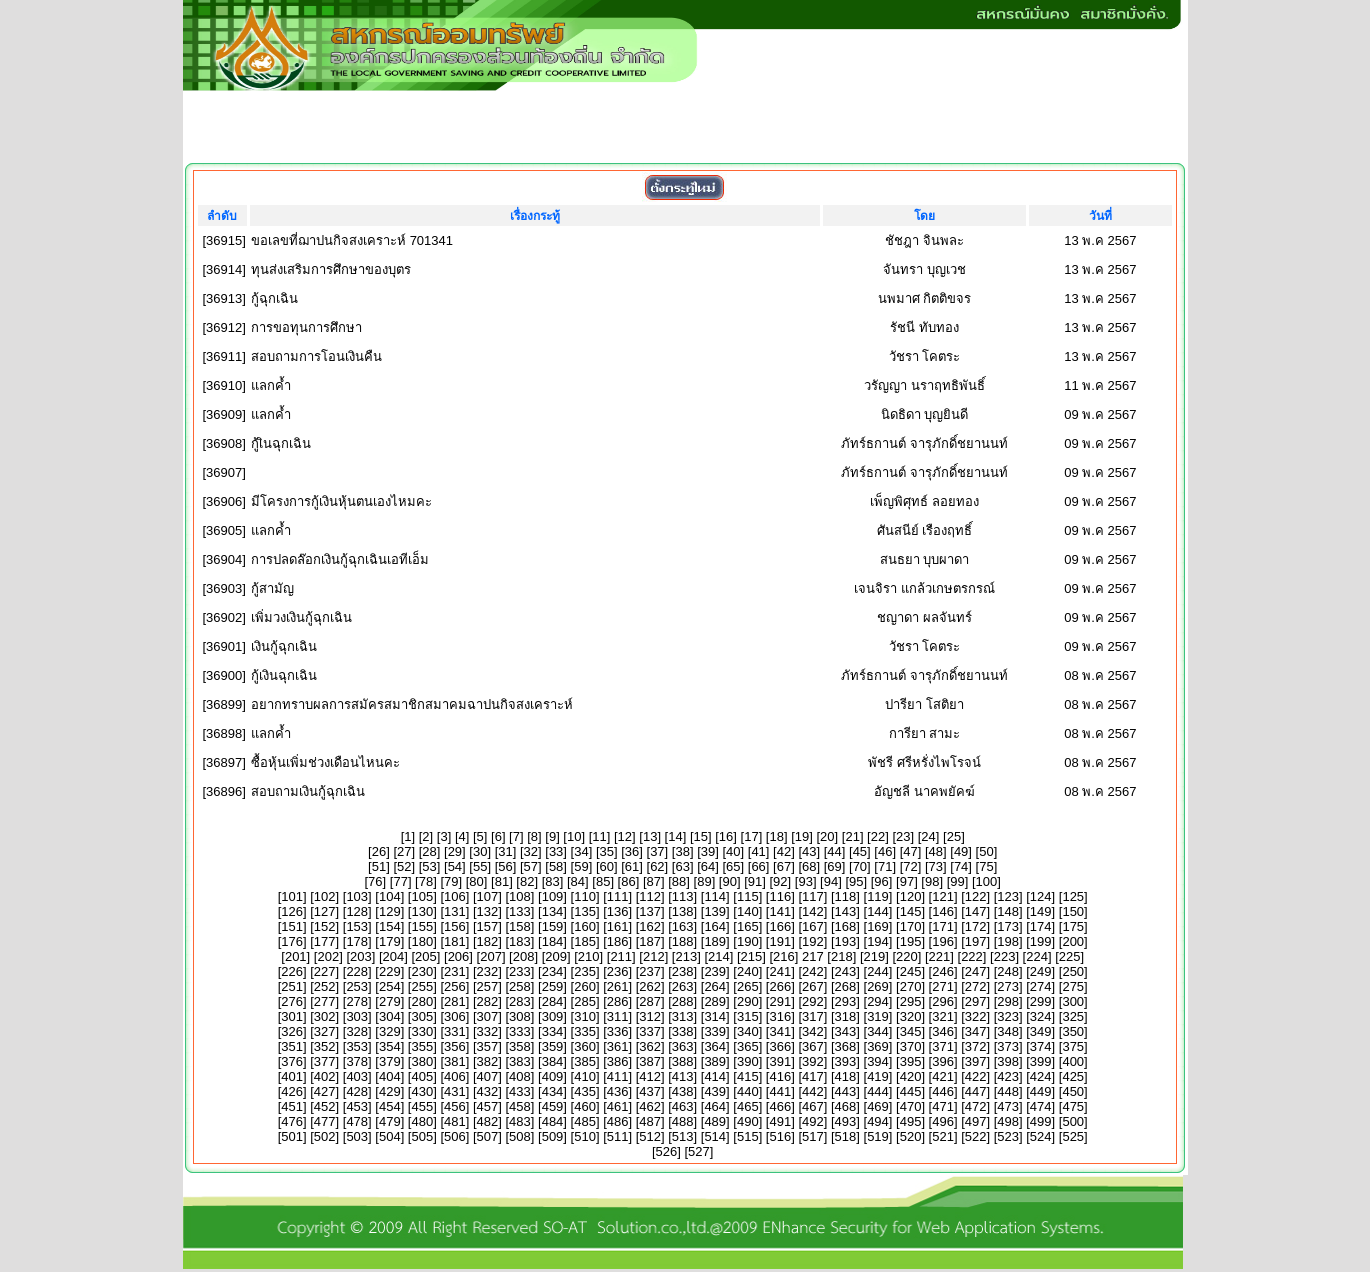 The image size is (1370, 1272). Describe the element at coordinates (813, 1091) in the screenshot. I see `442` at that location.